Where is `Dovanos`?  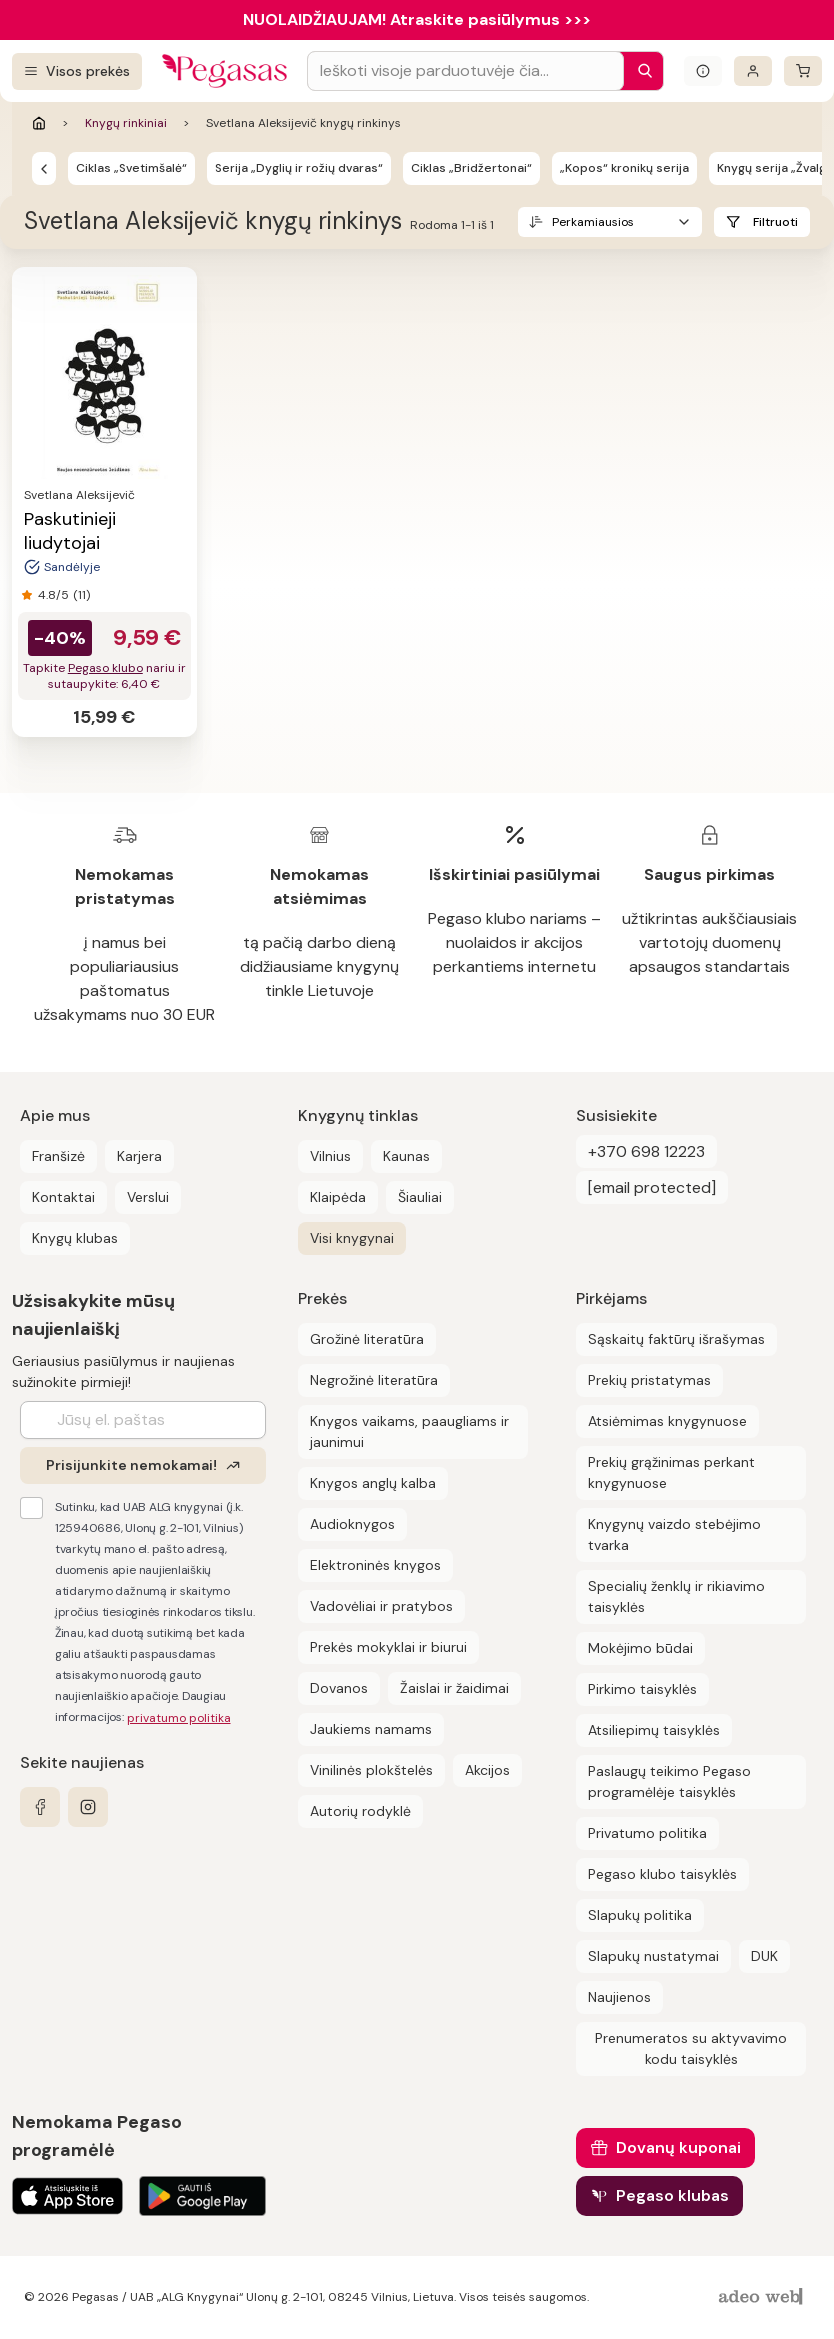
Dovanos is located at coordinates (339, 1688).